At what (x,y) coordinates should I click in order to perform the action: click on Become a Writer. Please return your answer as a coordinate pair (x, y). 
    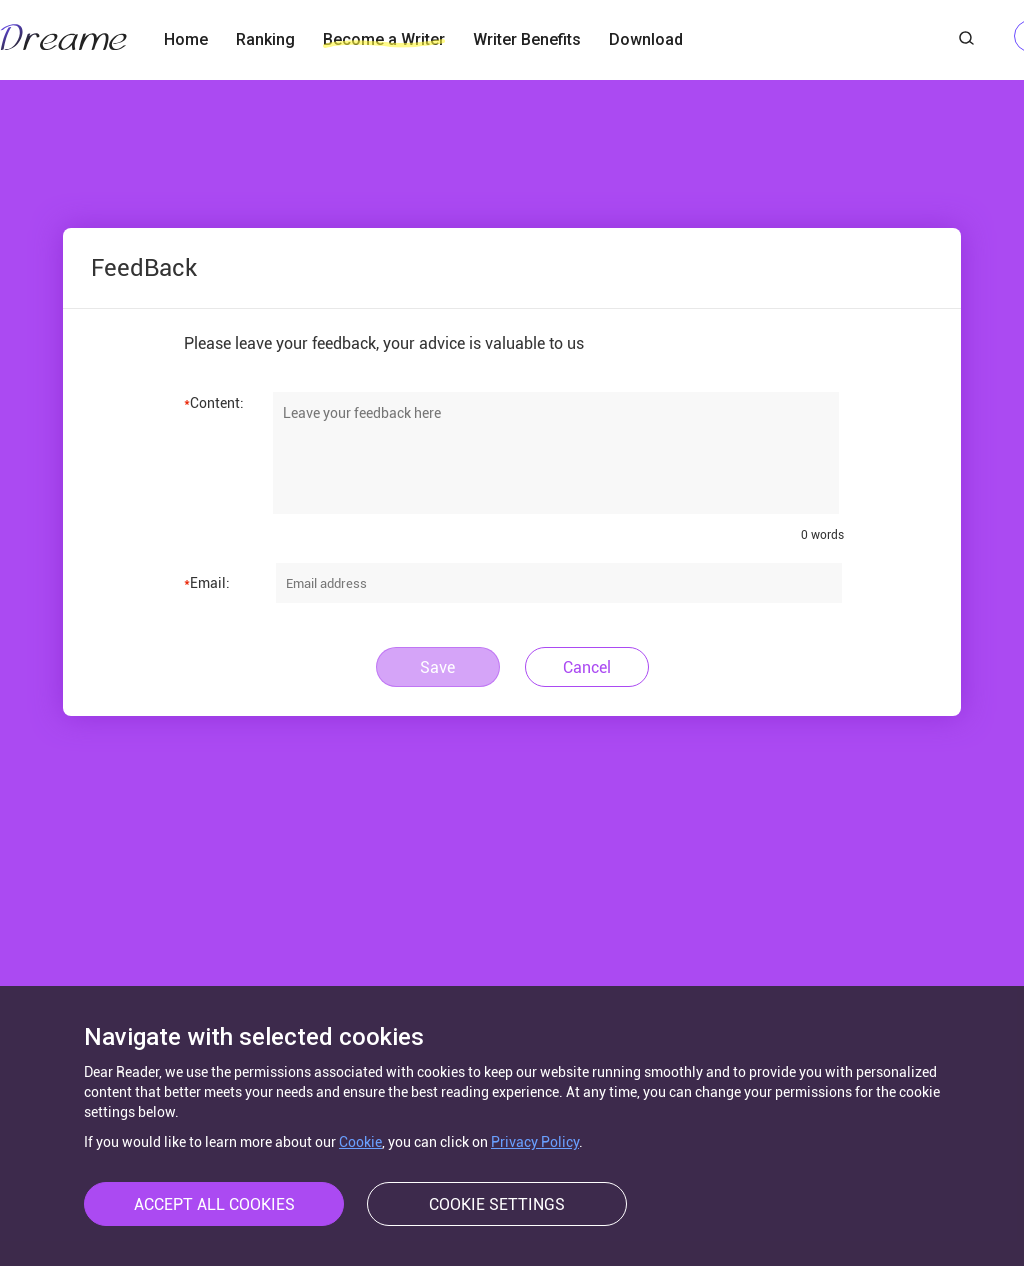
    Looking at the image, I should click on (384, 39).